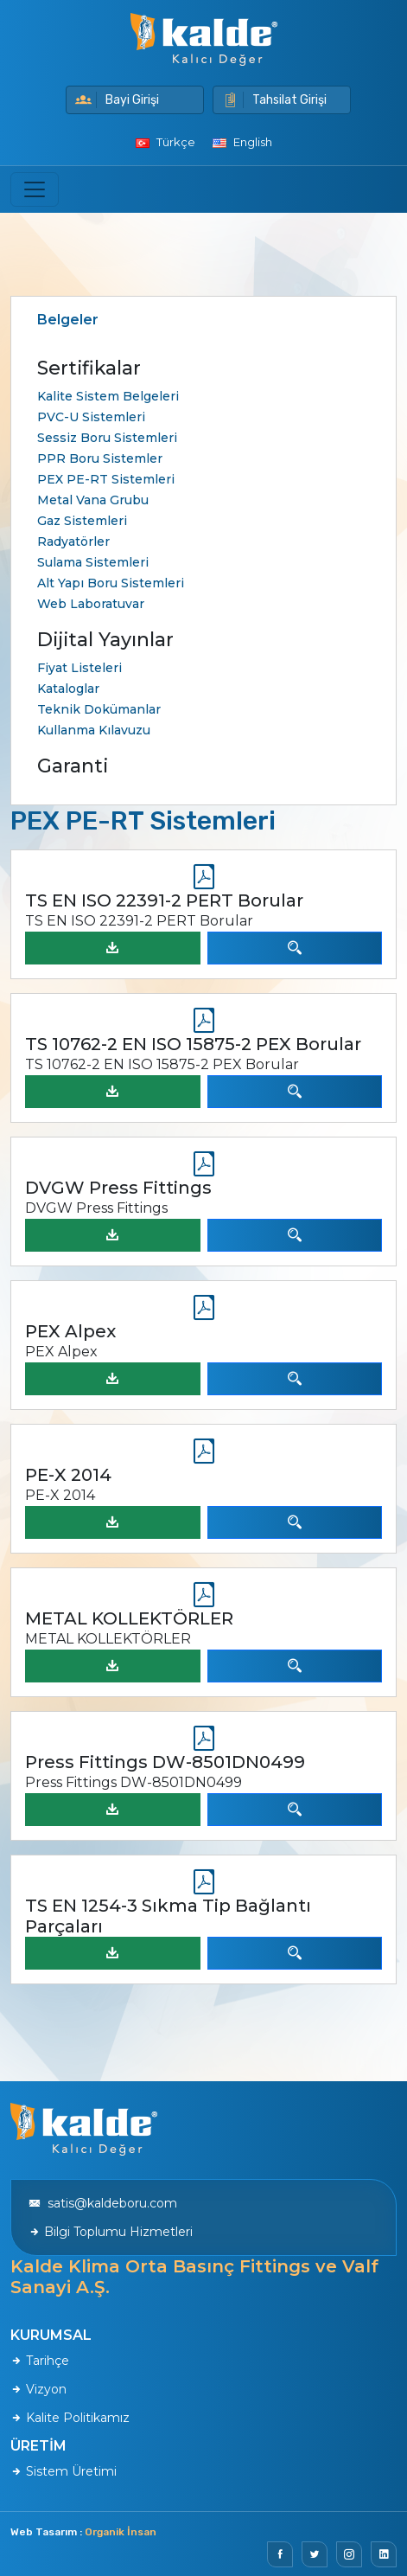 This screenshot has width=407, height=2576. What do you see at coordinates (70, 2417) in the screenshot?
I see `Kalite Politikamız` at bounding box center [70, 2417].